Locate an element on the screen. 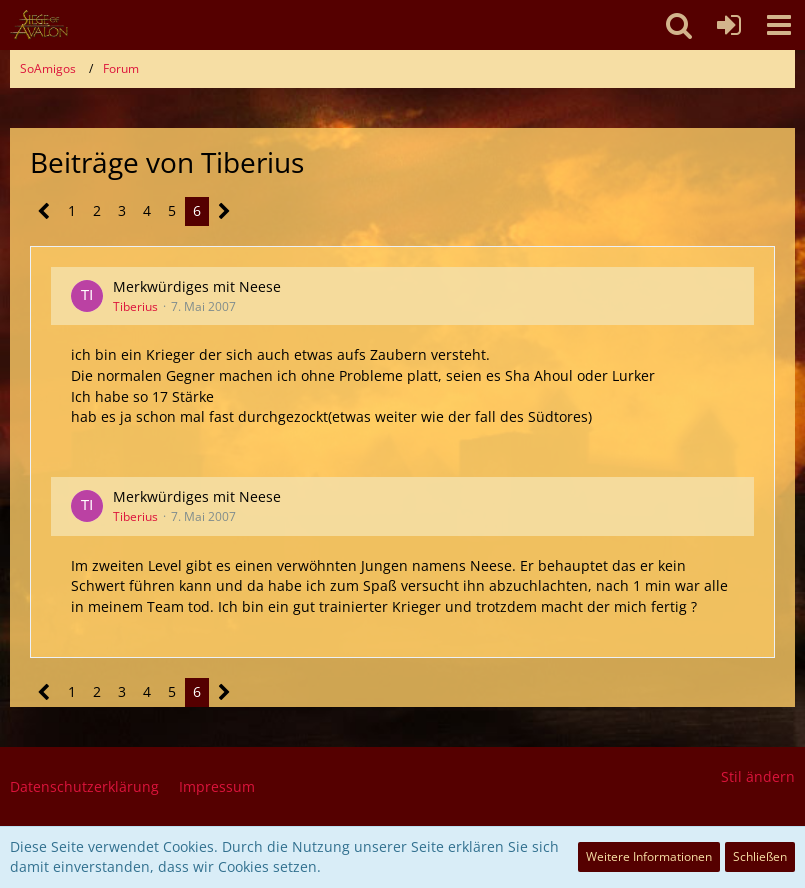 The width and height of the screenshot is (805, 888). Tiberius is located at coordinates (135, 306).